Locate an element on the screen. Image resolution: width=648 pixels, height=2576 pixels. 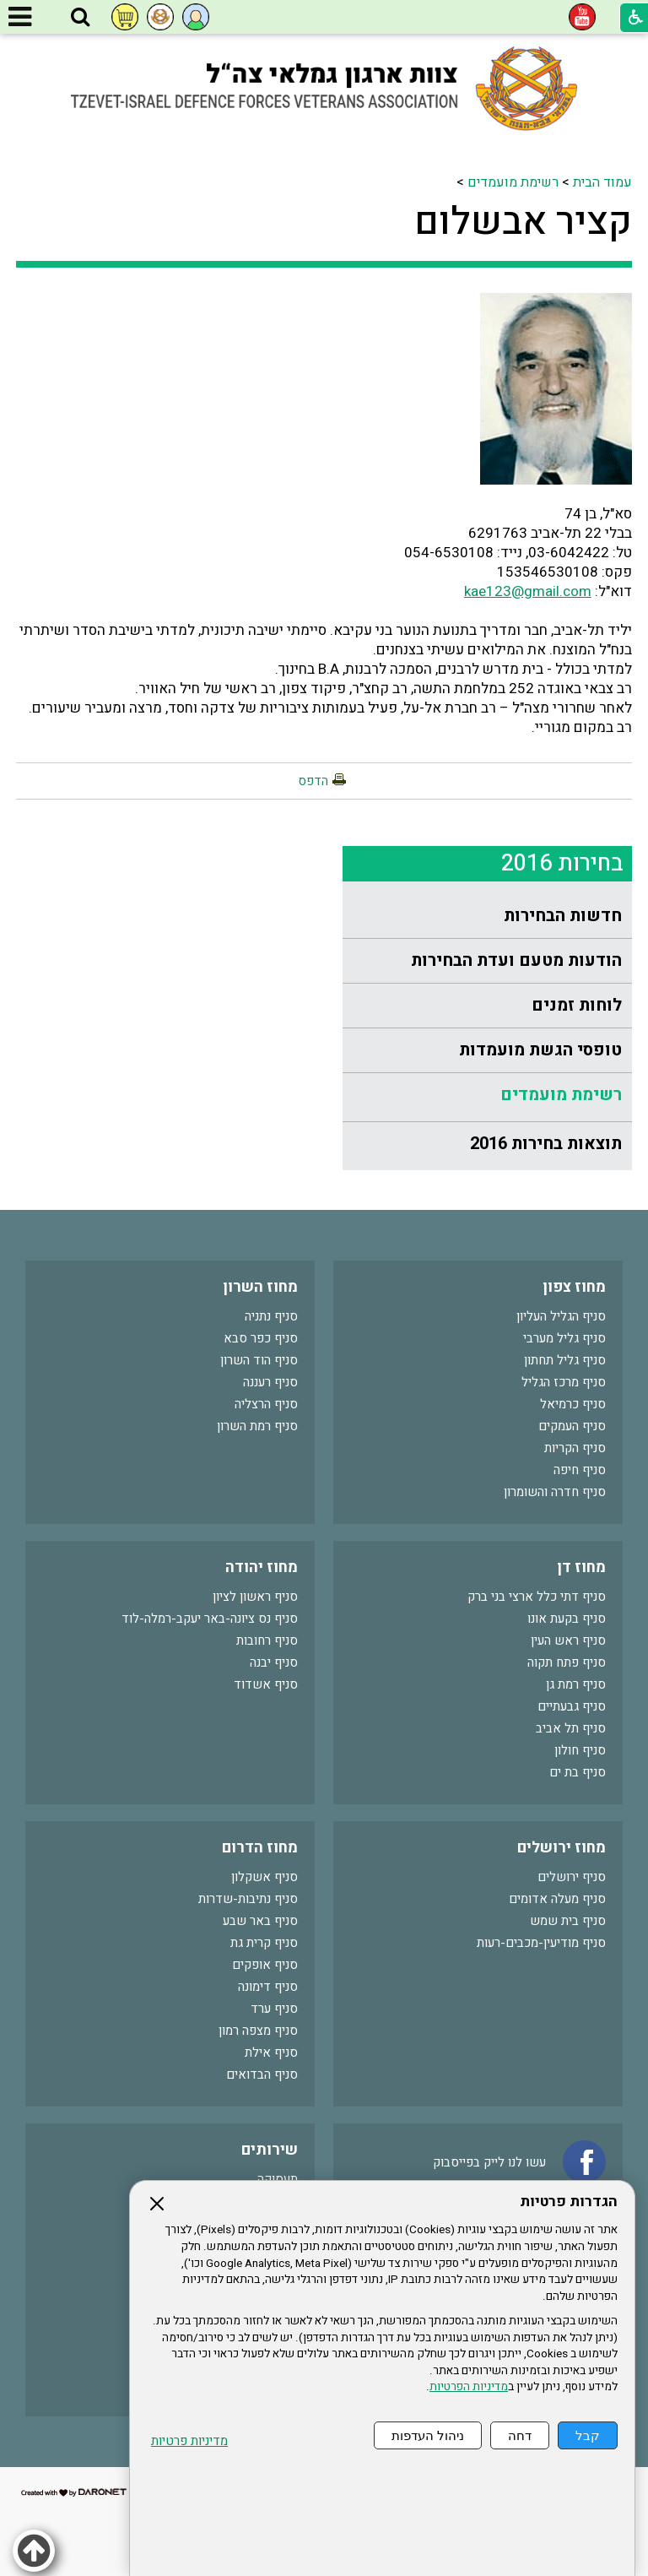
קבל is located at coordinates (587, 2435).